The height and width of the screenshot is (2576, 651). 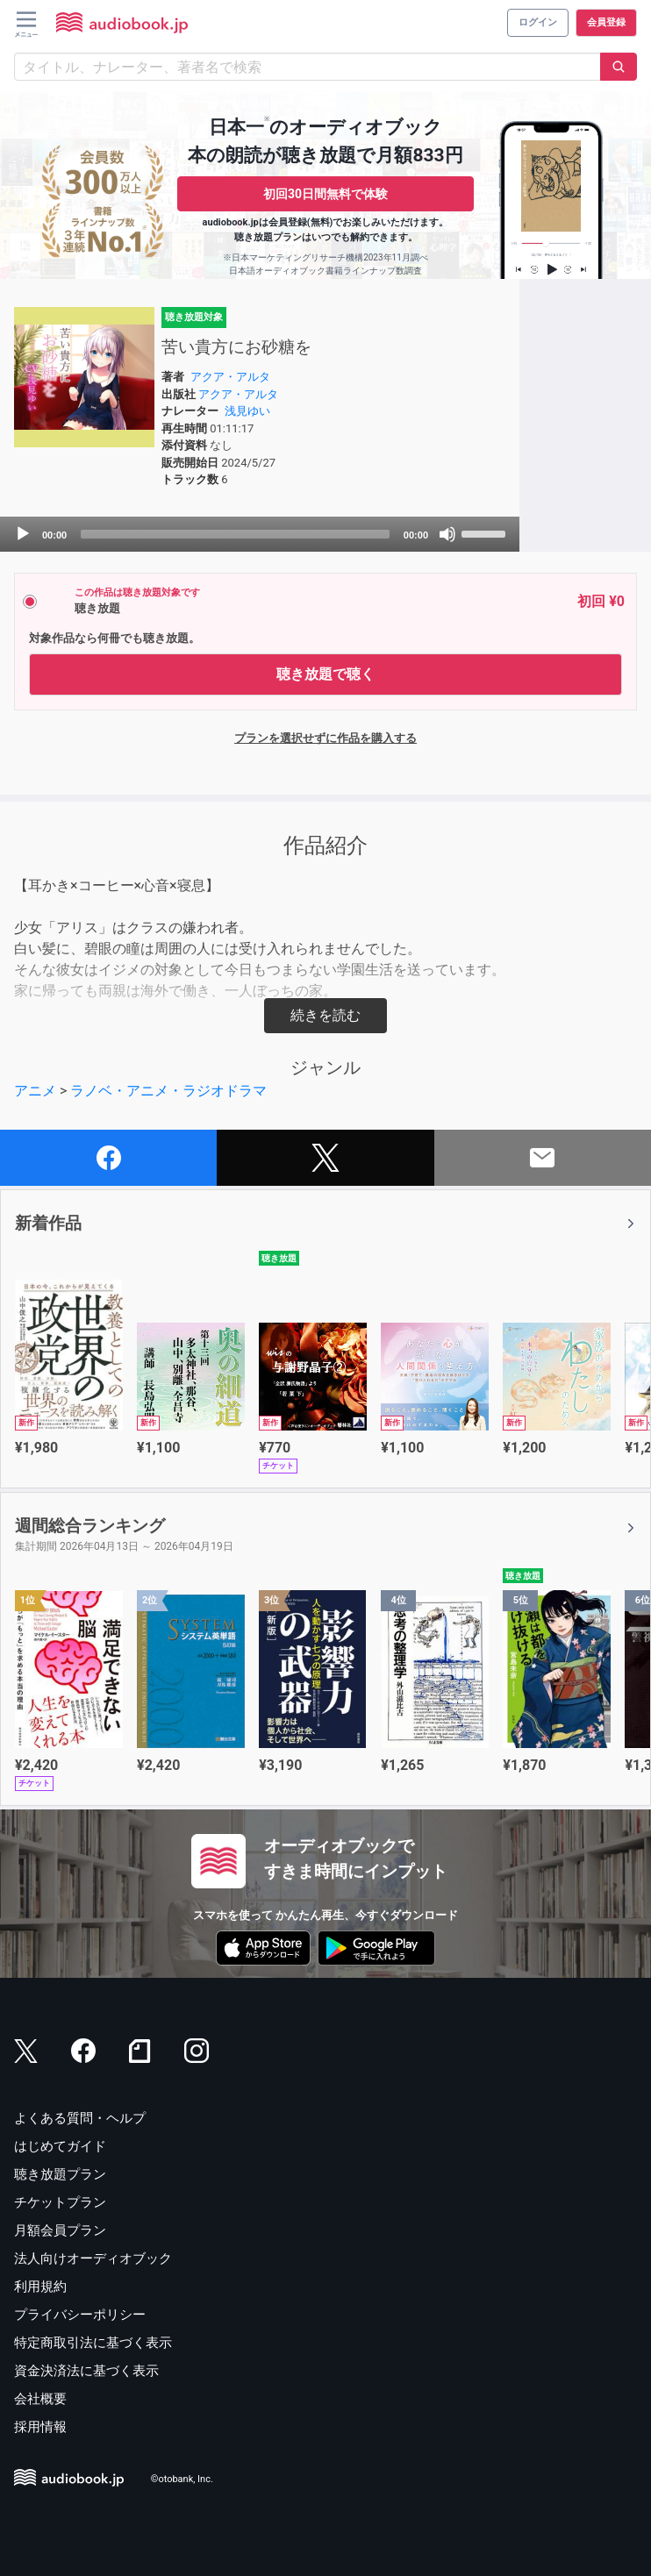 What do you see at coordinates (40, 2286) in the screenshot?
I see `利用規約` at bounding box center [40, 2286].